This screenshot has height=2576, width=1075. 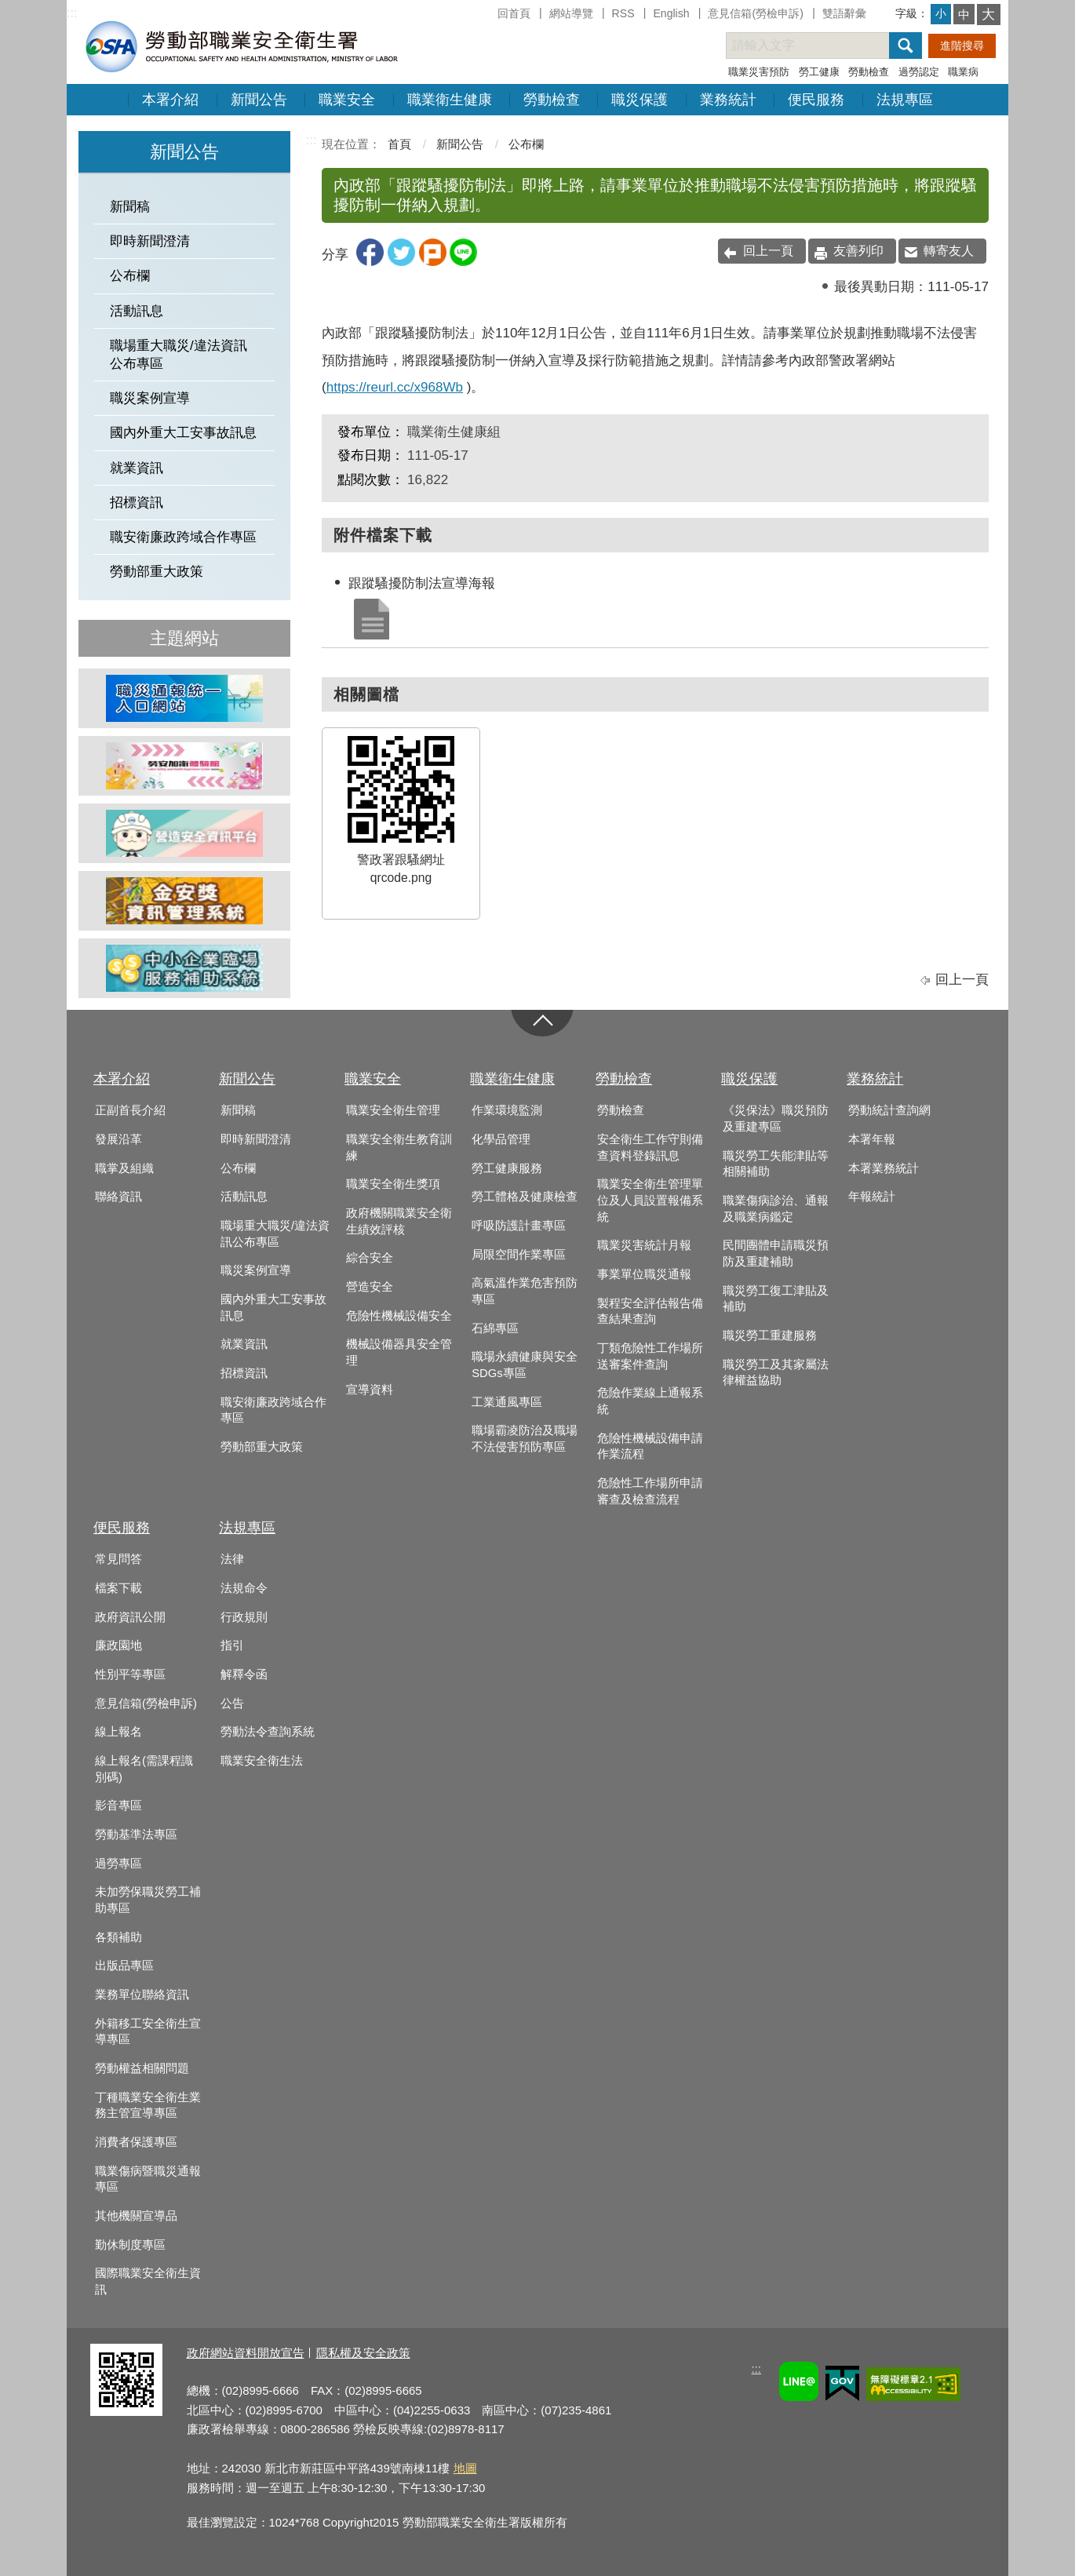 I want to click on 其他機關宣導品, so click(x=136, y=2216).